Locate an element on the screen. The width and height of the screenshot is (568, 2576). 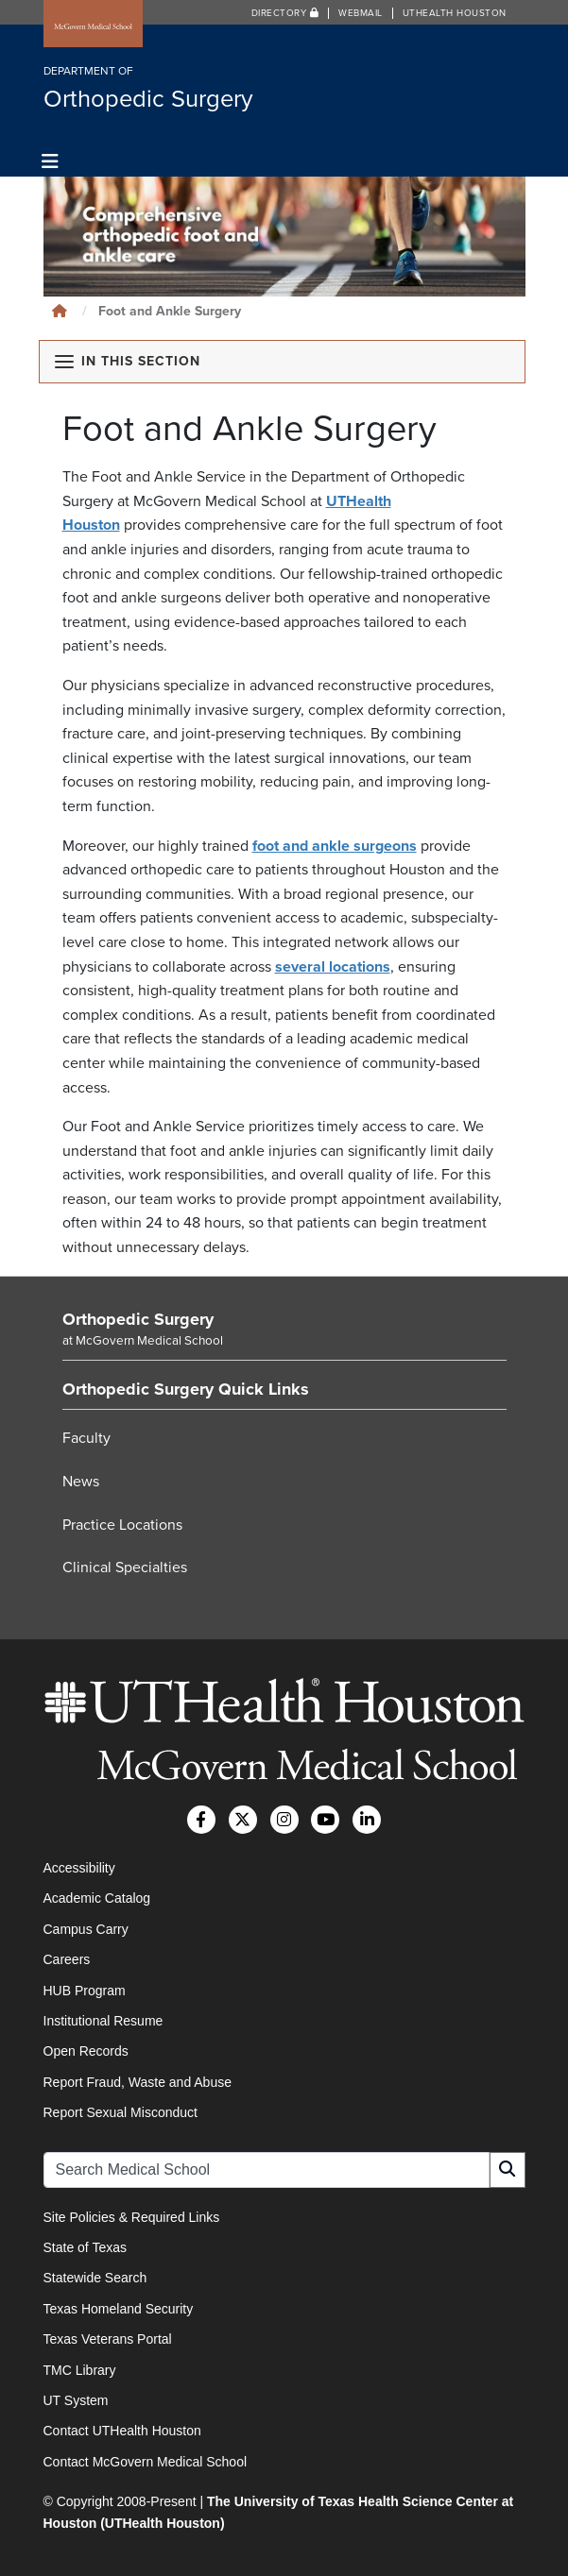
Texas Veterans Portal is located at coordinates (107, 2339).